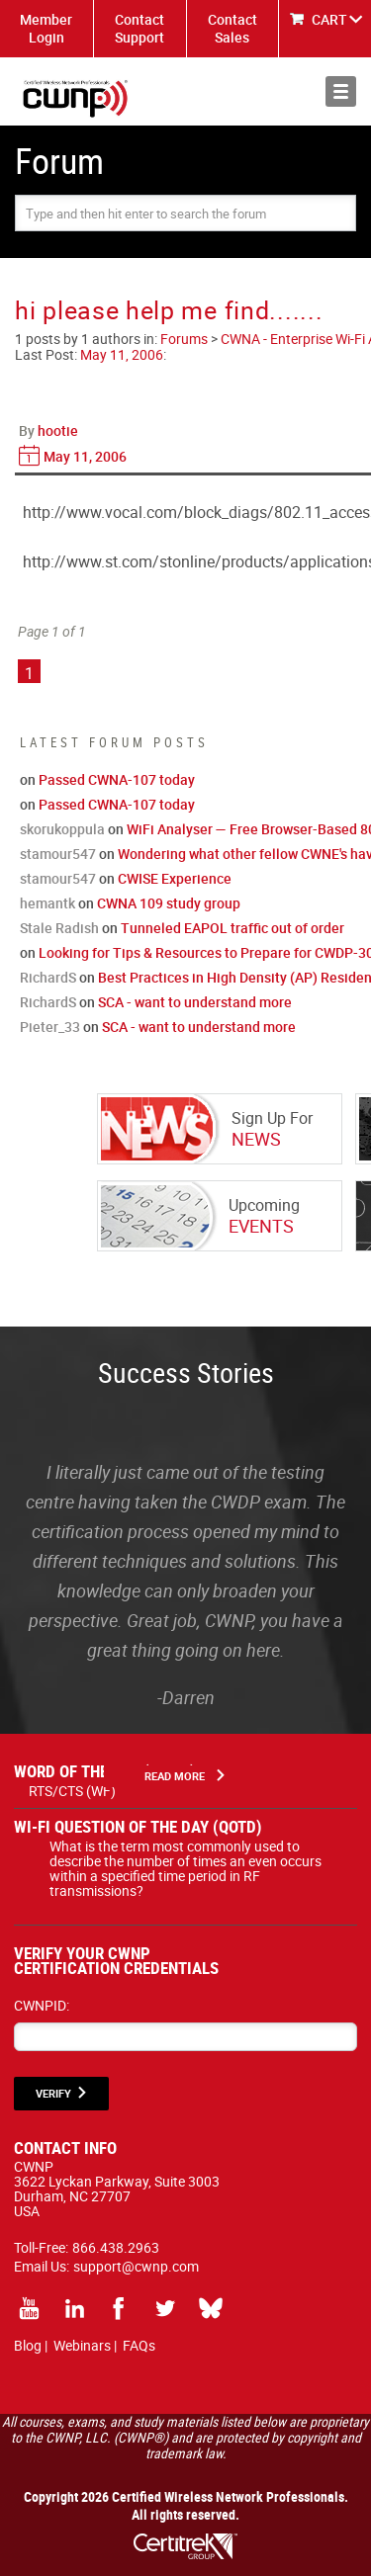  Describe the element at coordinates (72, 1790) in the screenshot. I see `RTS/CTS (WF)` at that location.